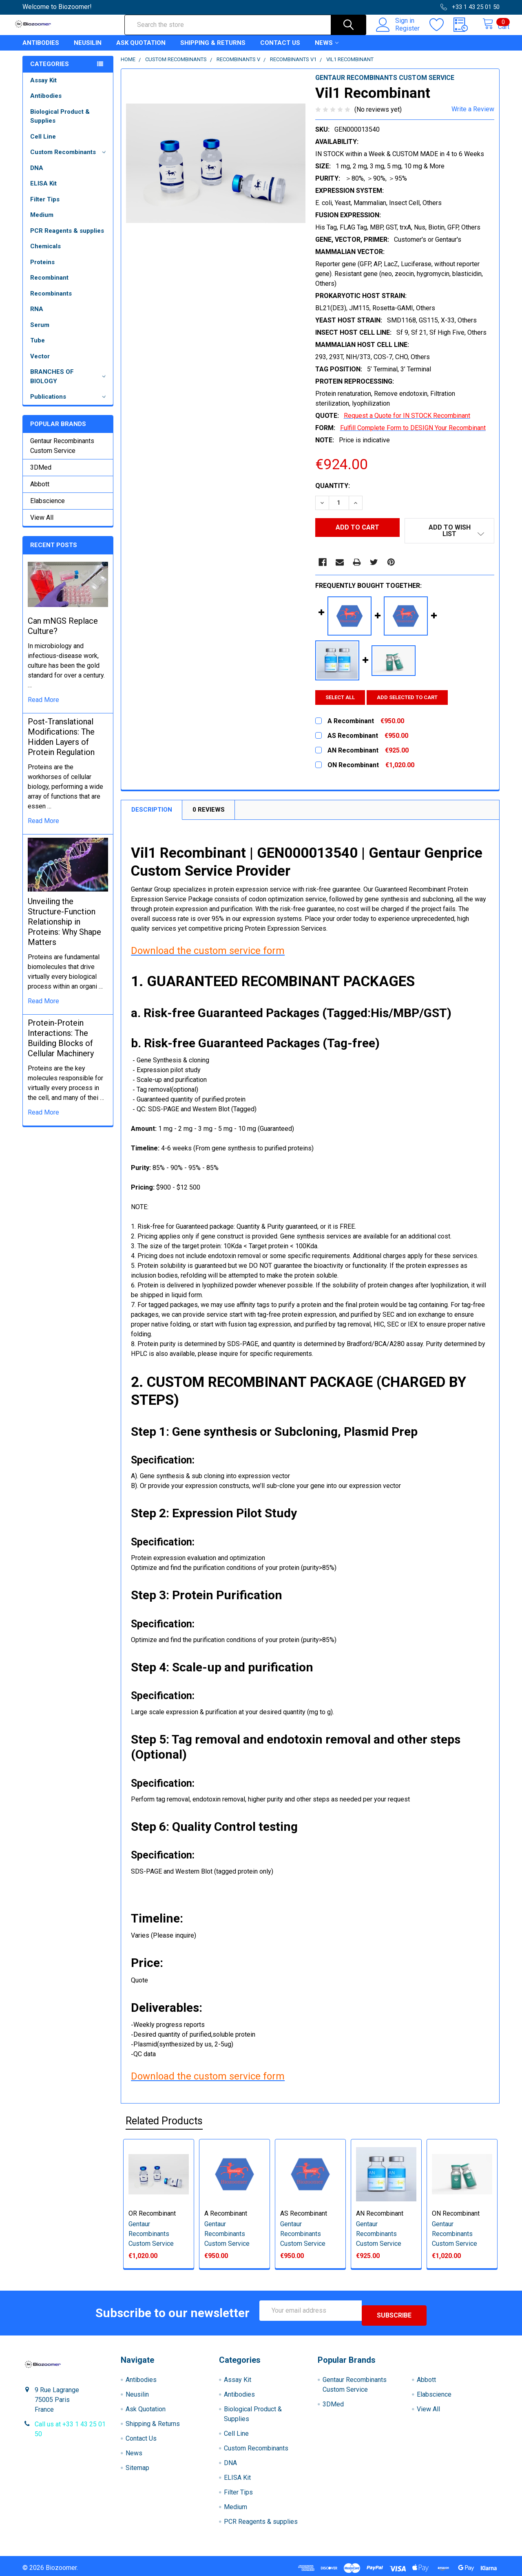  Describe the element at coordinates (412, 698) in the screenshot. I see `Add selected to cart` at that location.